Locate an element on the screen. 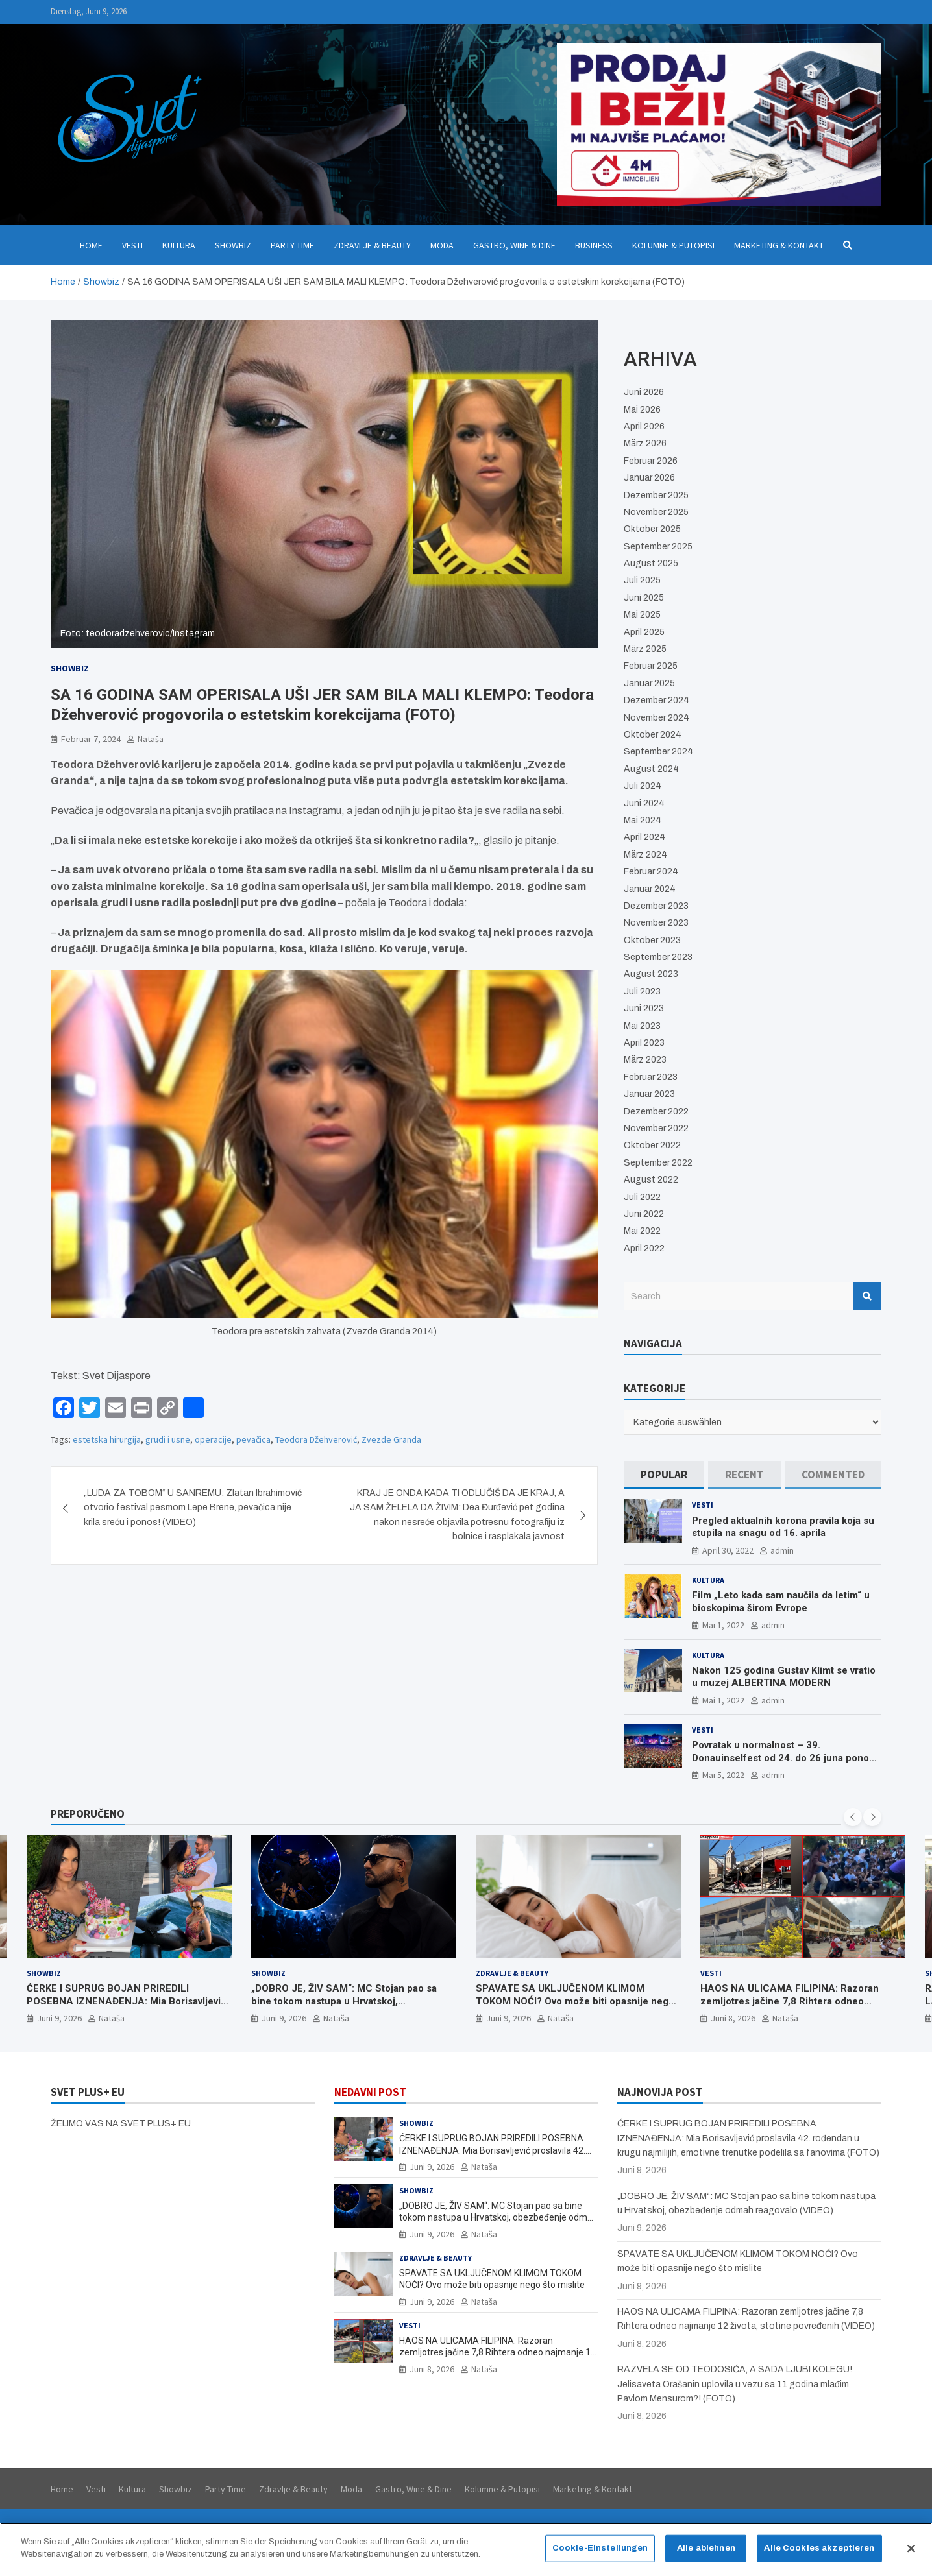 This screenshot has width=932, height=2576. Juni 2022 is located at coordinates (644, 1214).